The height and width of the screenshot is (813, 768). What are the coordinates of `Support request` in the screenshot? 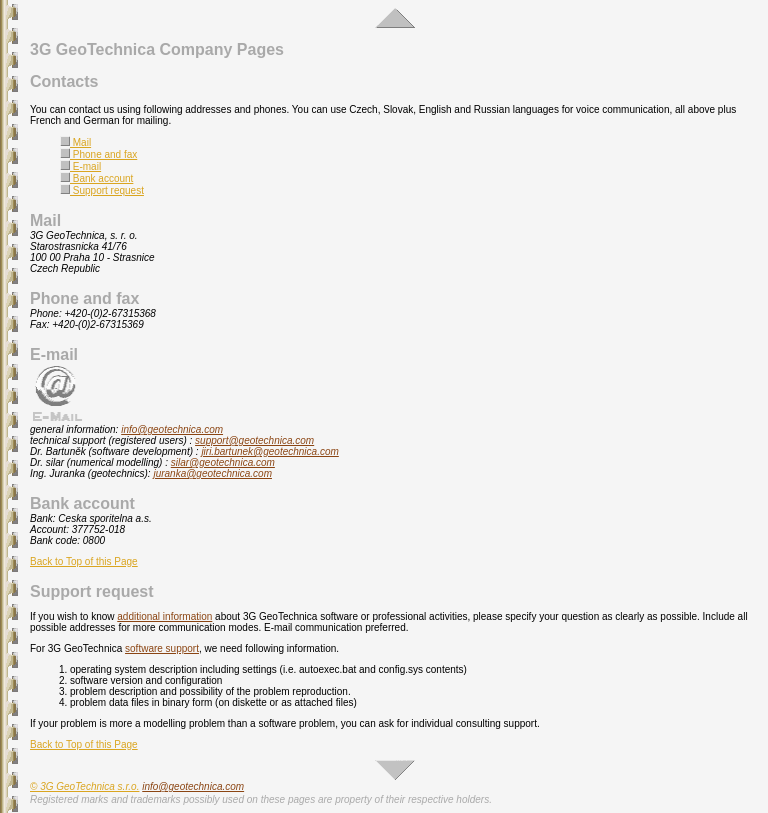 It's located at (102, 190).